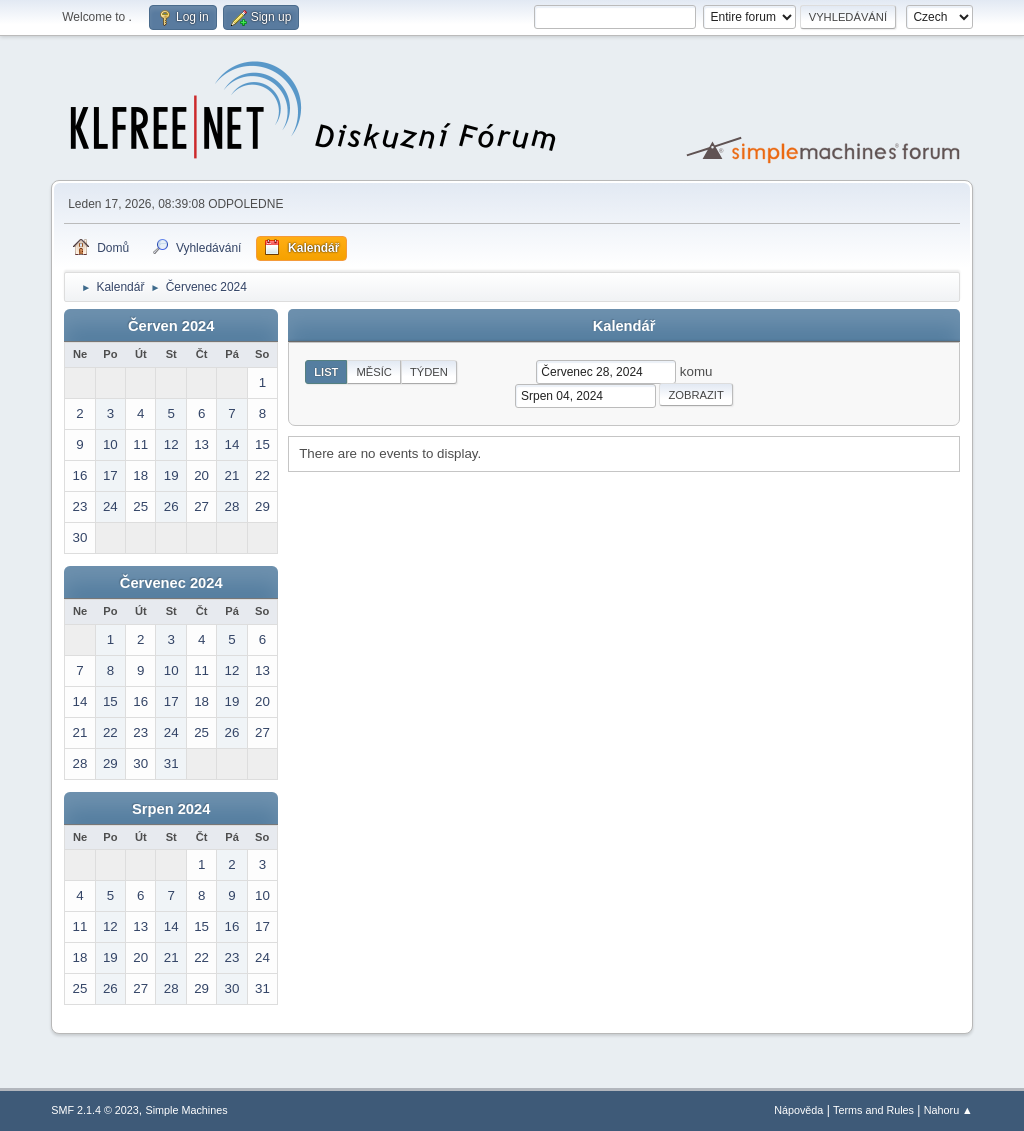 This screenshot has width=1024, height=1131. I want to click on Týden, so click(429, 372).